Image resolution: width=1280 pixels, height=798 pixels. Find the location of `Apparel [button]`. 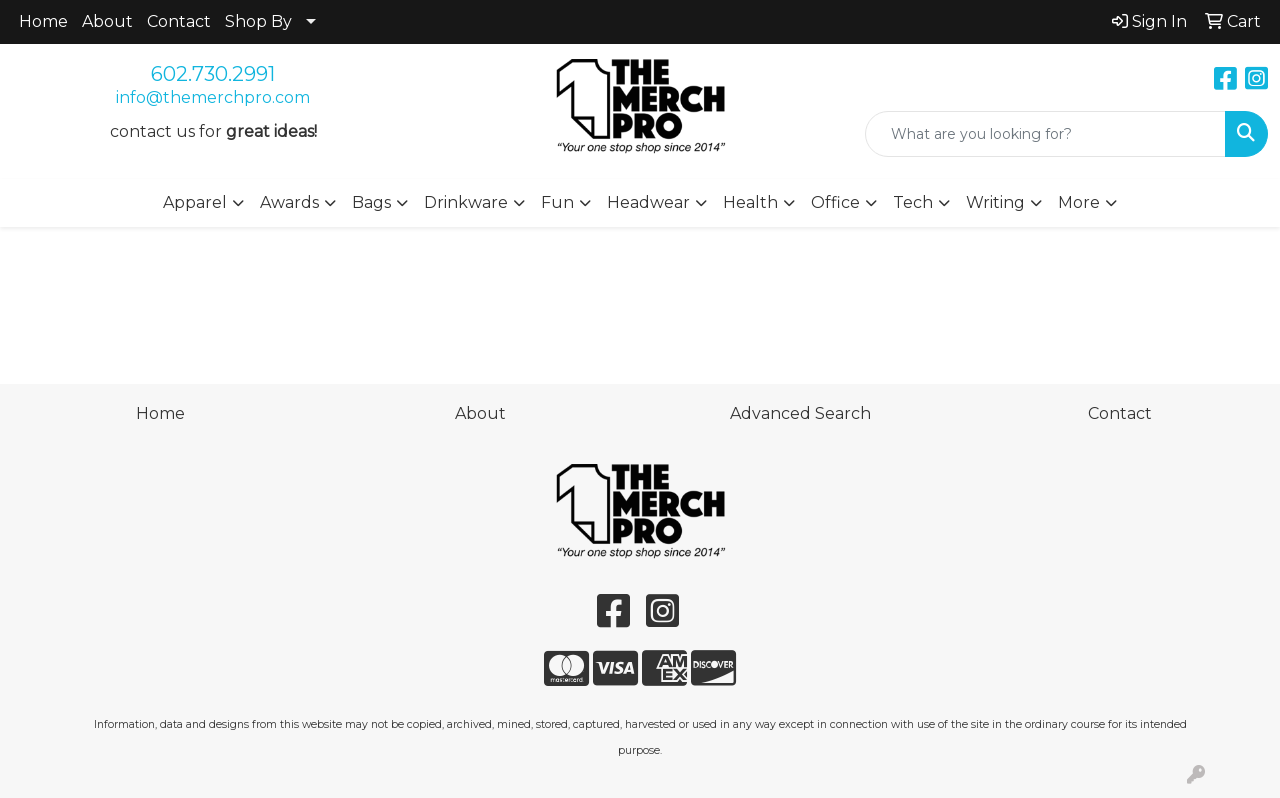

Apparel [button] is located at coordinates (195, 202).